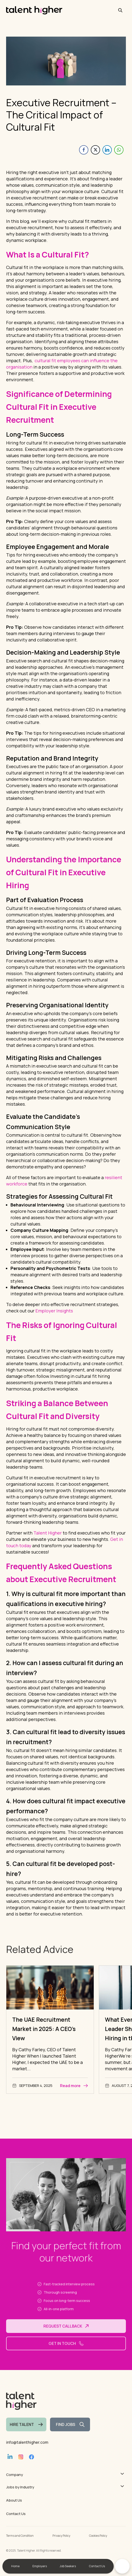 Image resolution: width=132 pixels, height=2576 pixels. I want to click on Employers, so click(39, 2566).